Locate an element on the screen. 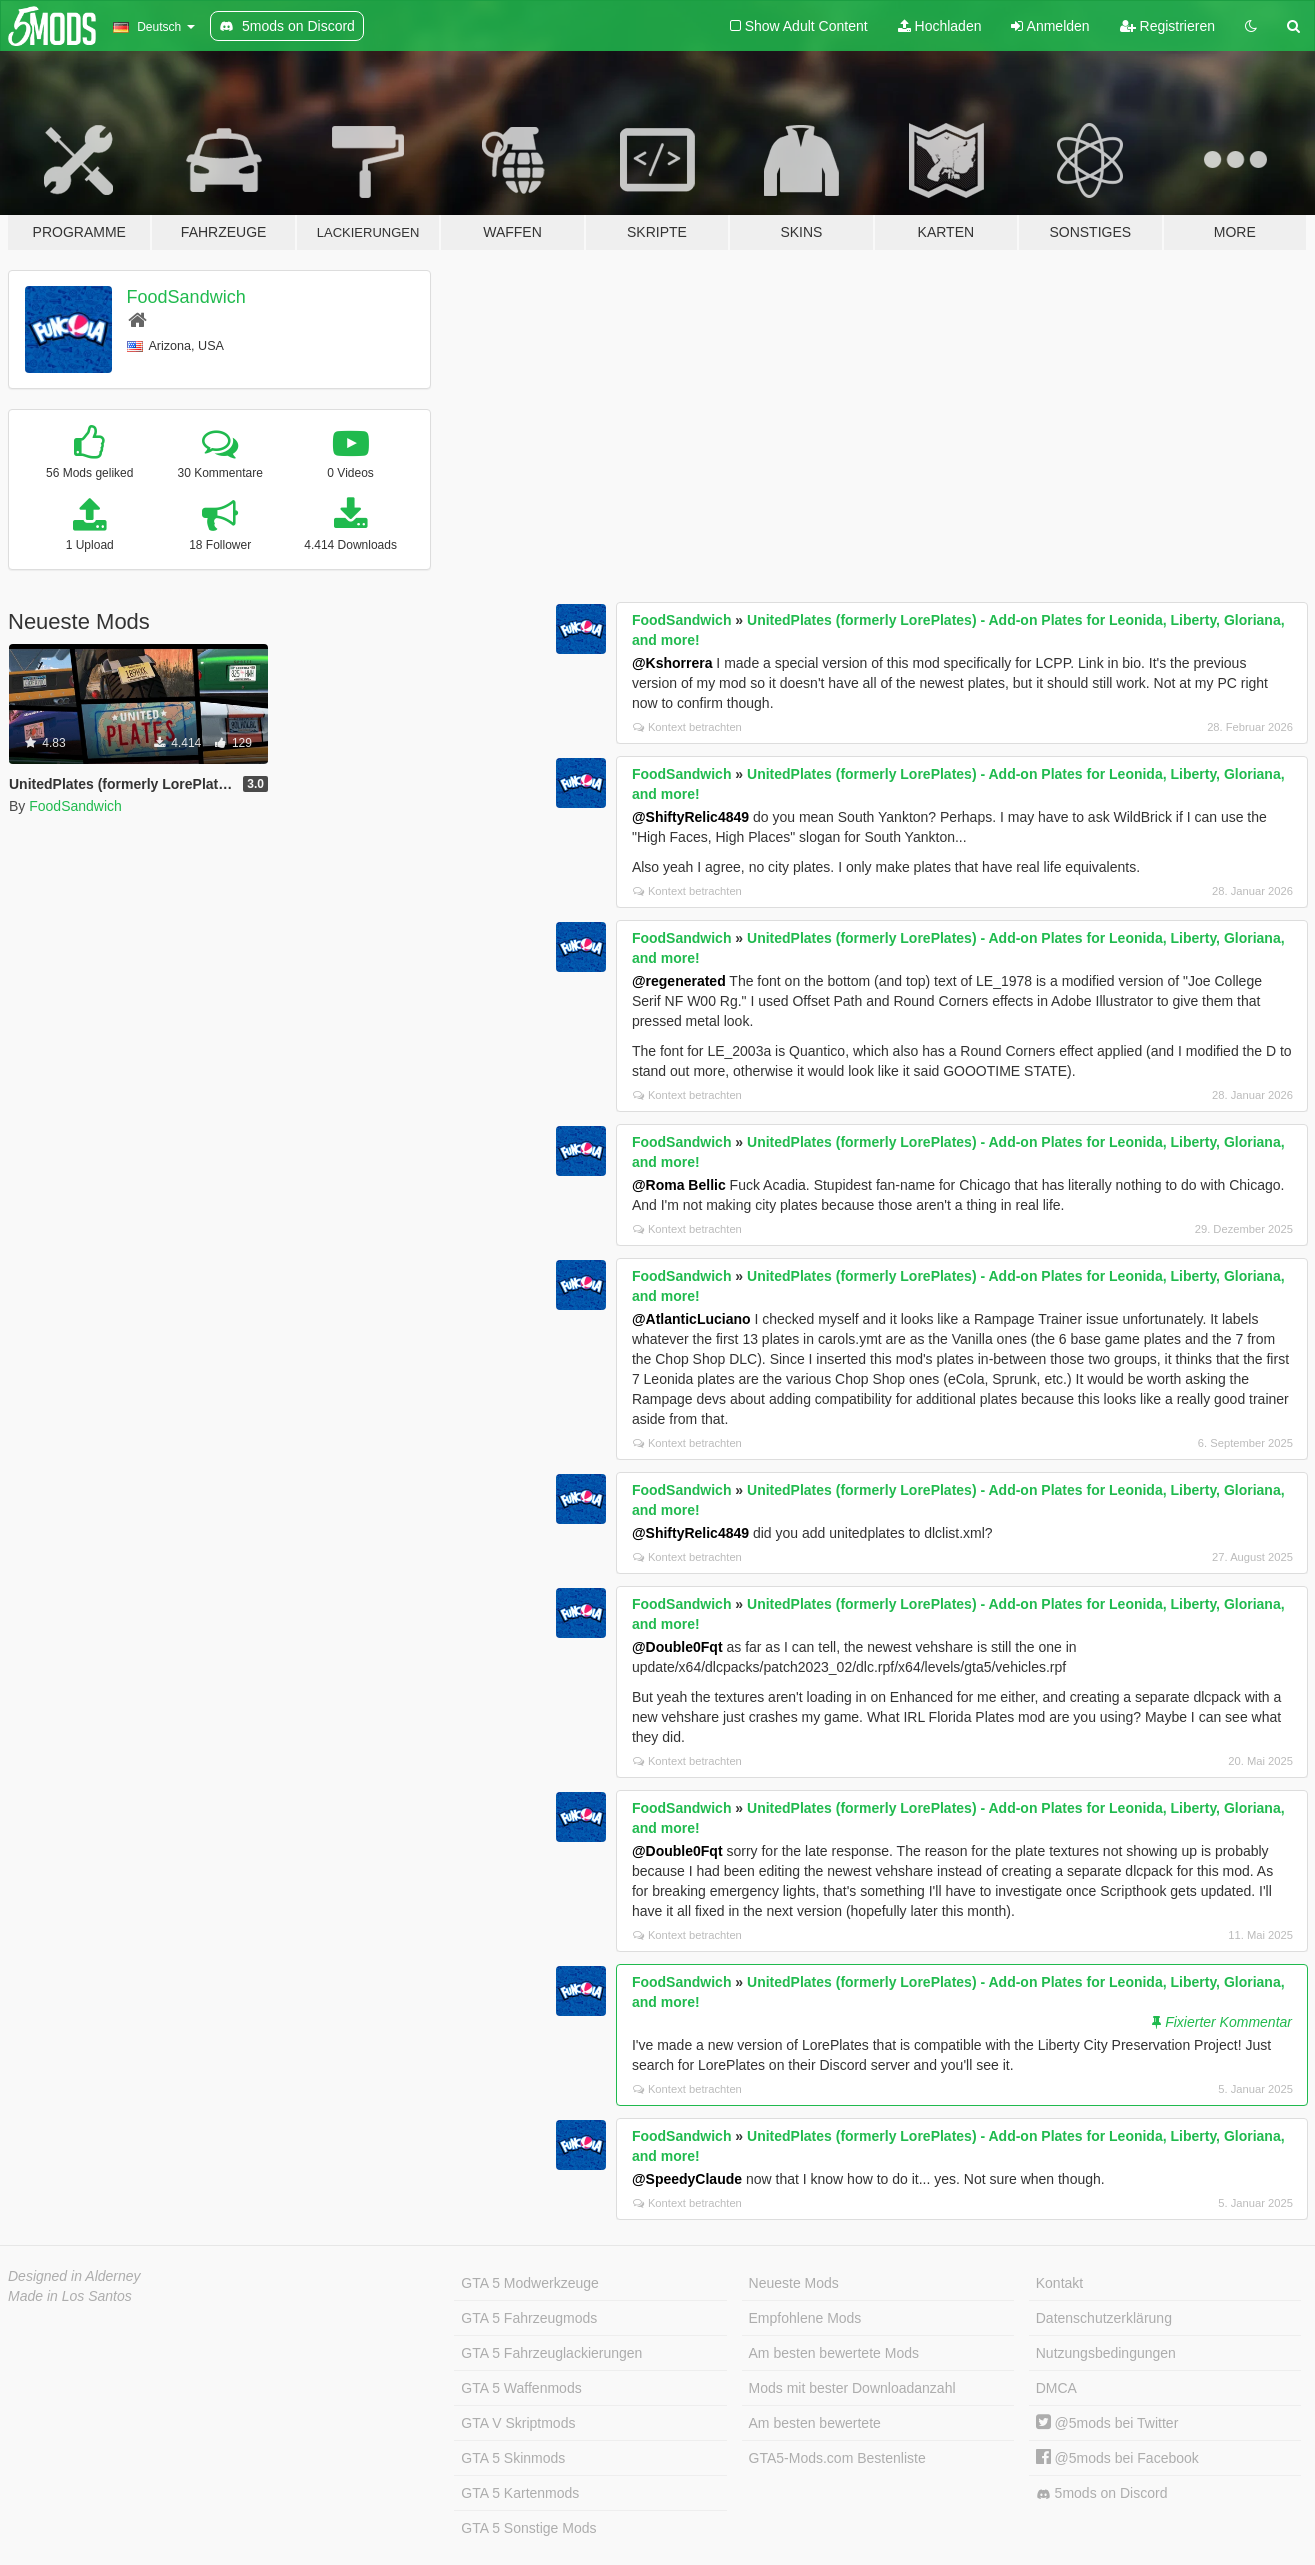  @Double0Fqt is located at coordinates (677, 1647).